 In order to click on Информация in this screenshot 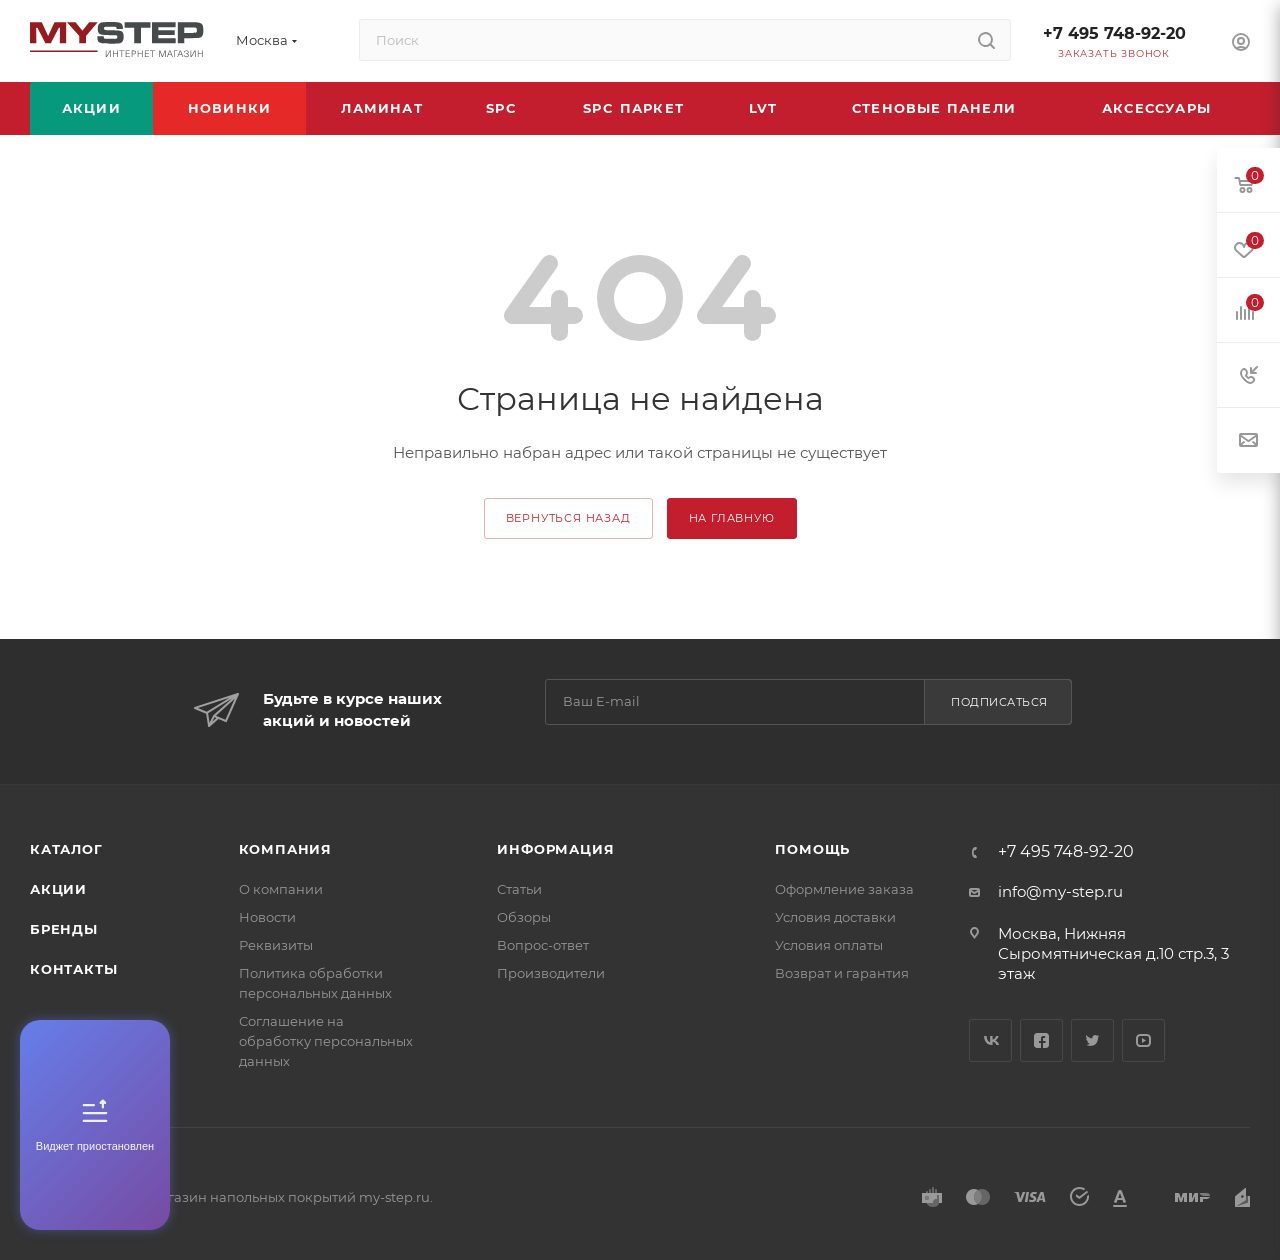, I will do `click(555, 849)`.